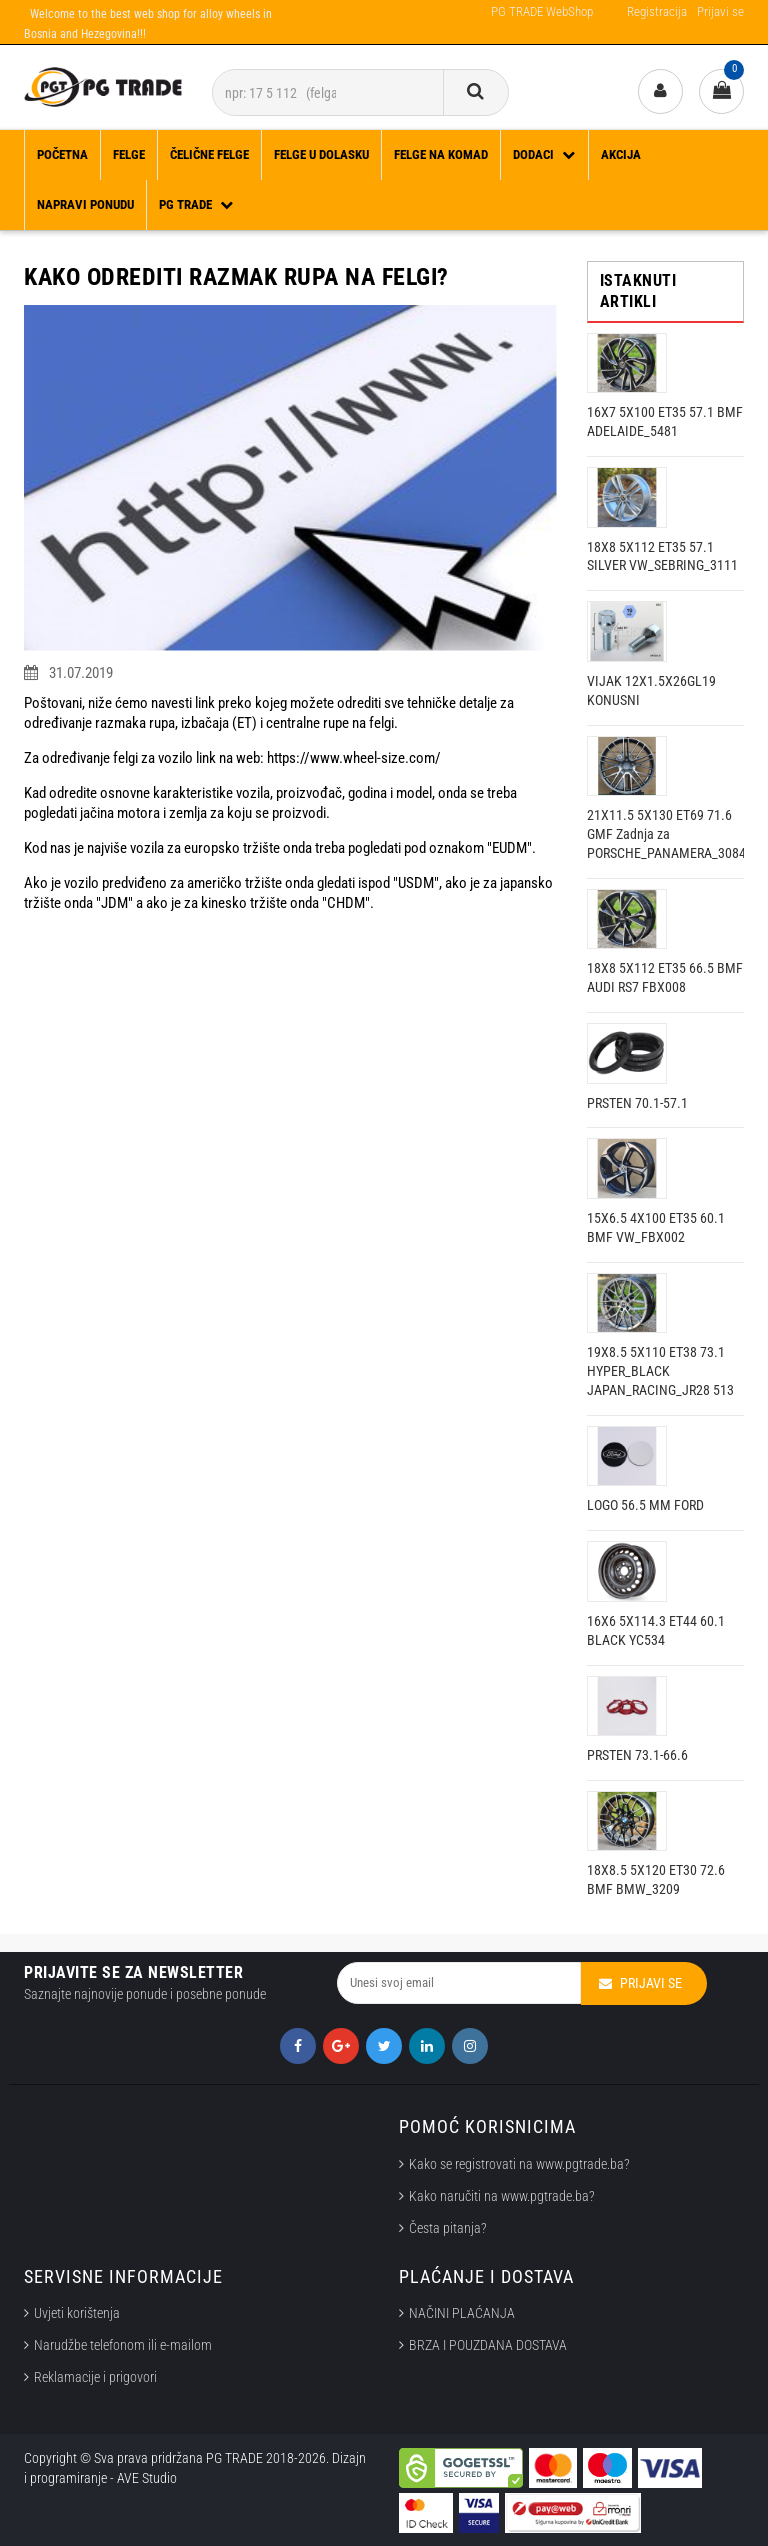 The image size is (768, 2546). What do you see at coordinates (448, 2228) in the screenshot?
I see `Česta pitanja?` at bounding box center [448, 2228].